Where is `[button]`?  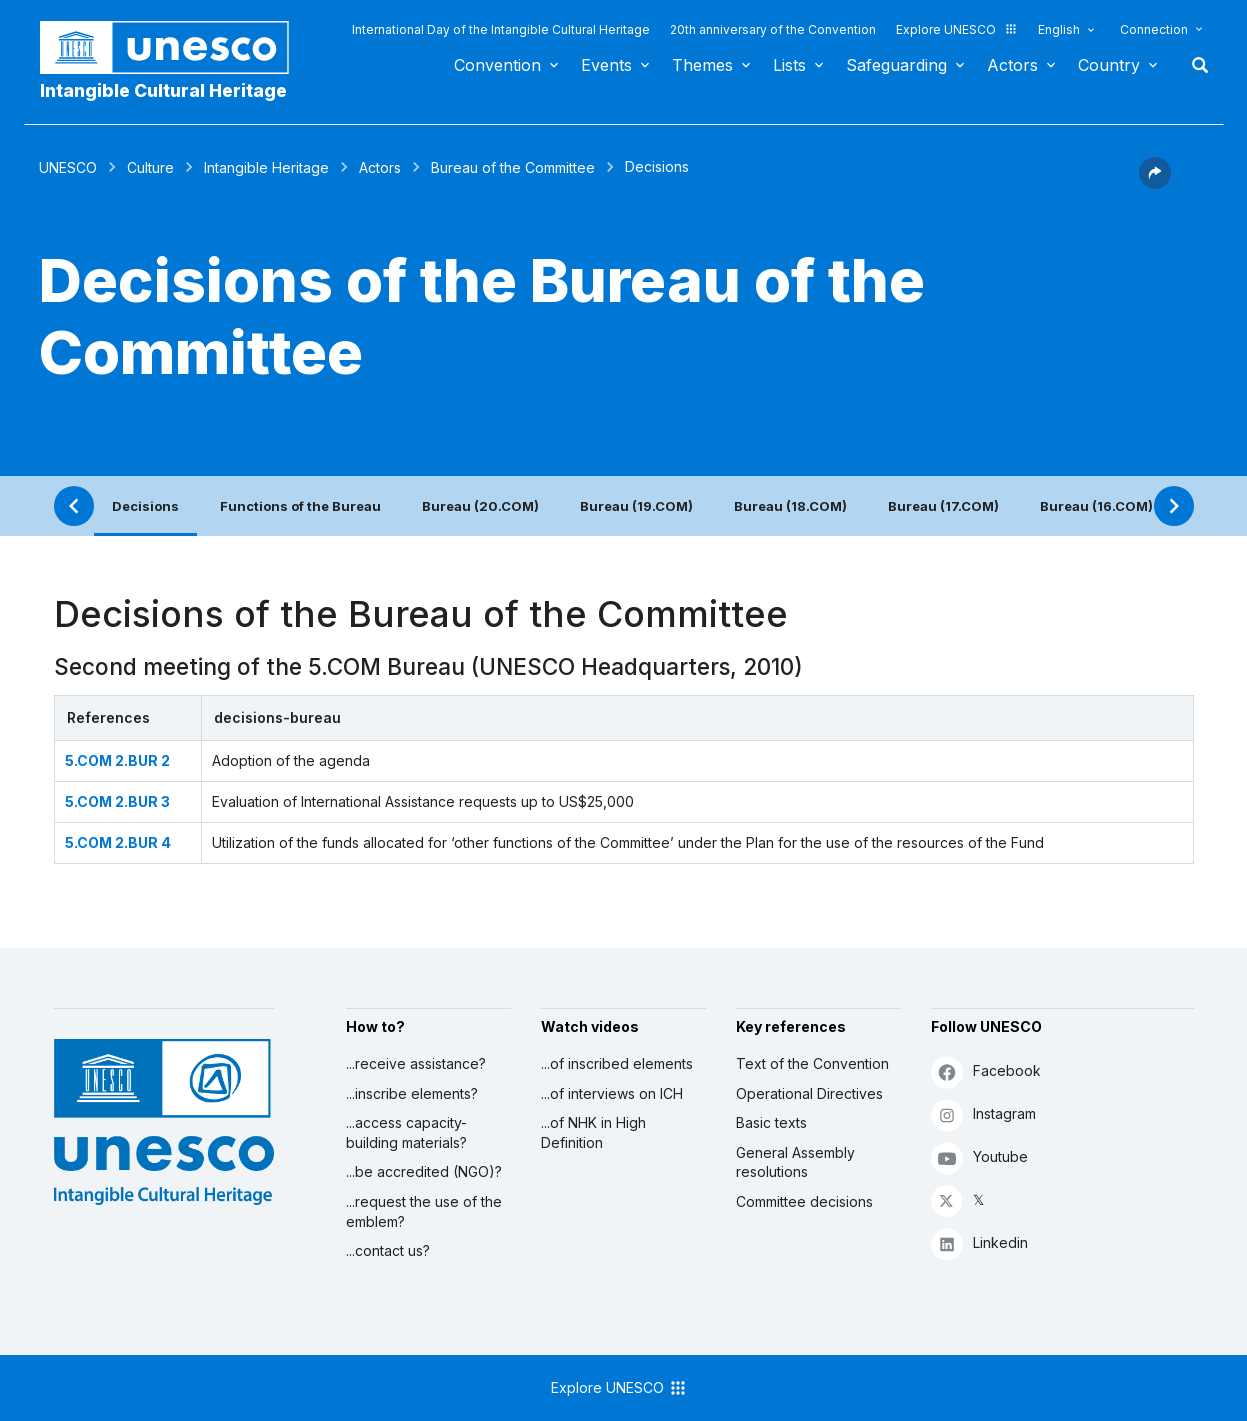
[button] is located at coordinates (1155, 183).